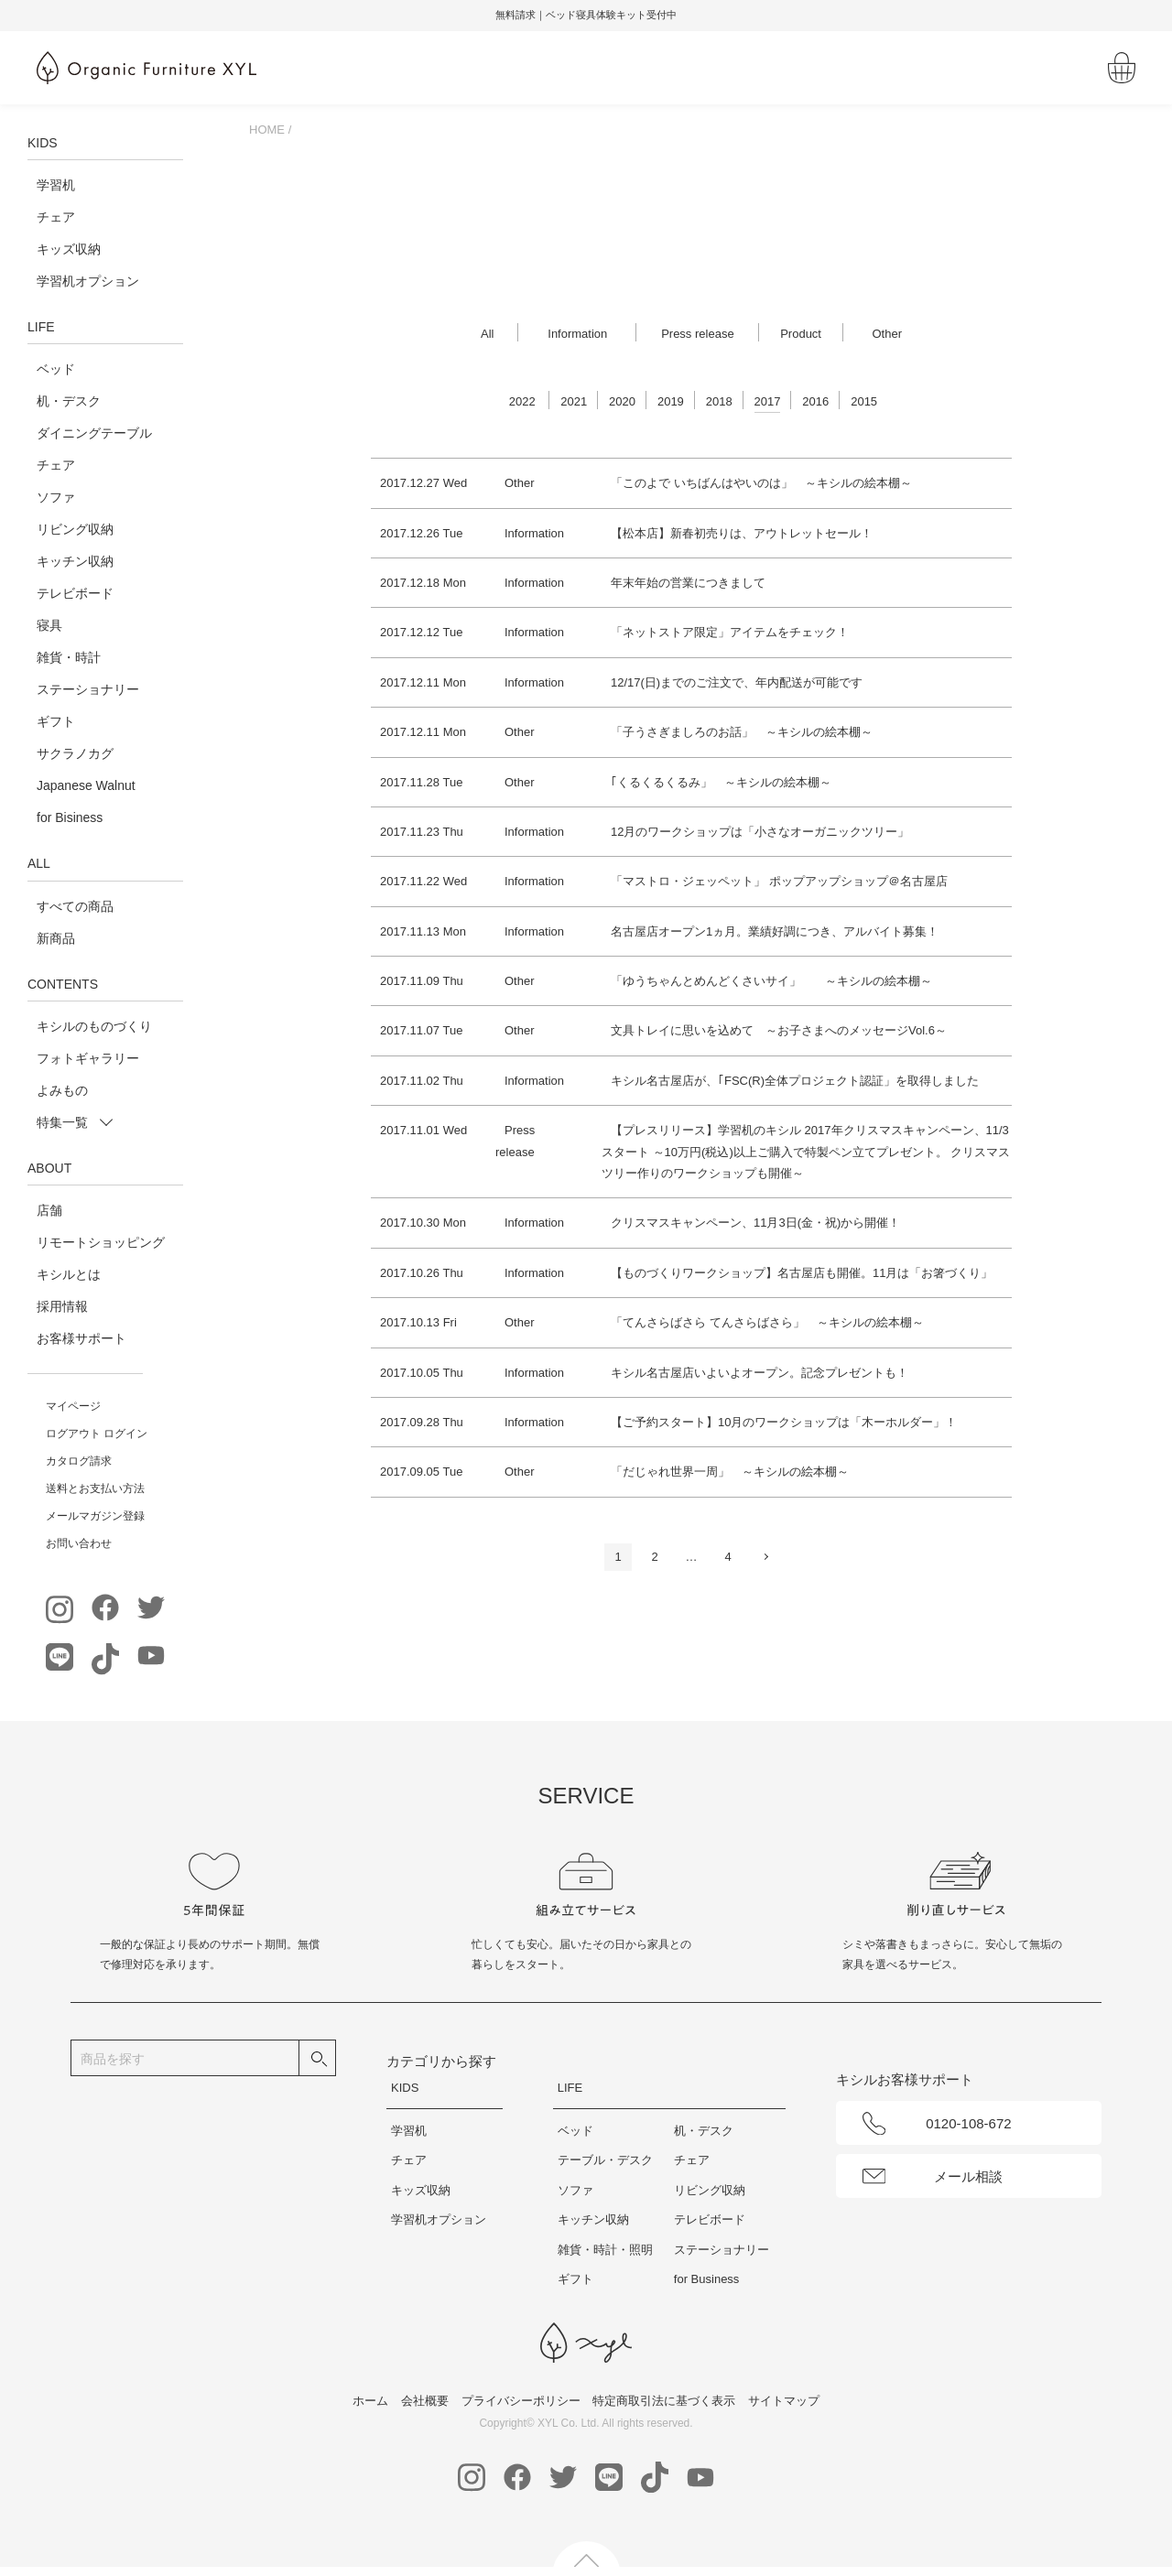 This screenshot has height=2576, width=1172. I want to click on ベッド, so click(56, 369).